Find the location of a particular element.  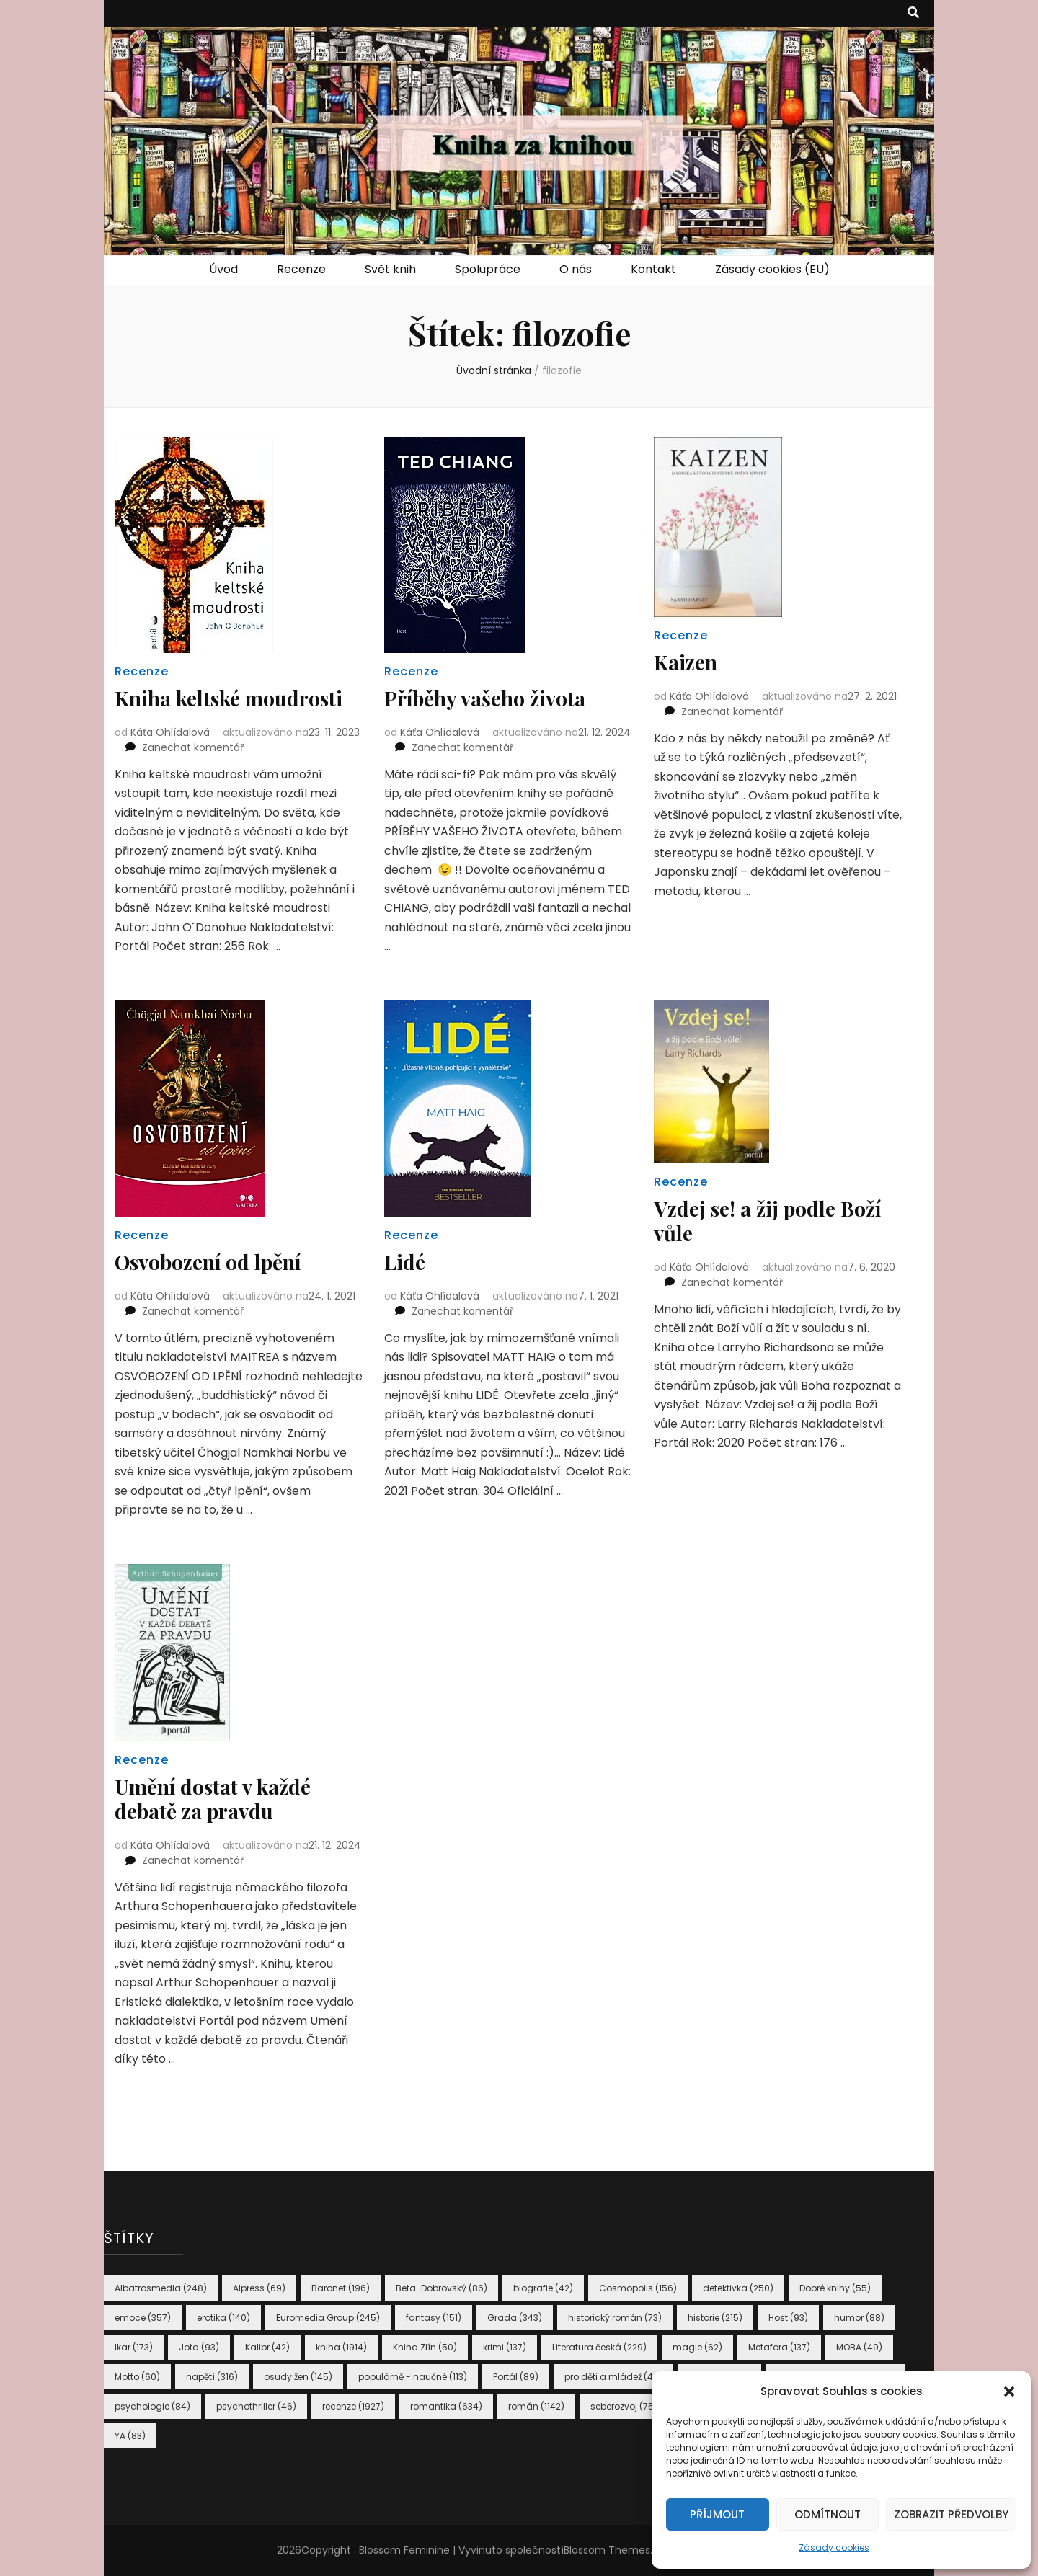

Blossom Themes is located at coordinates (607, 2550).